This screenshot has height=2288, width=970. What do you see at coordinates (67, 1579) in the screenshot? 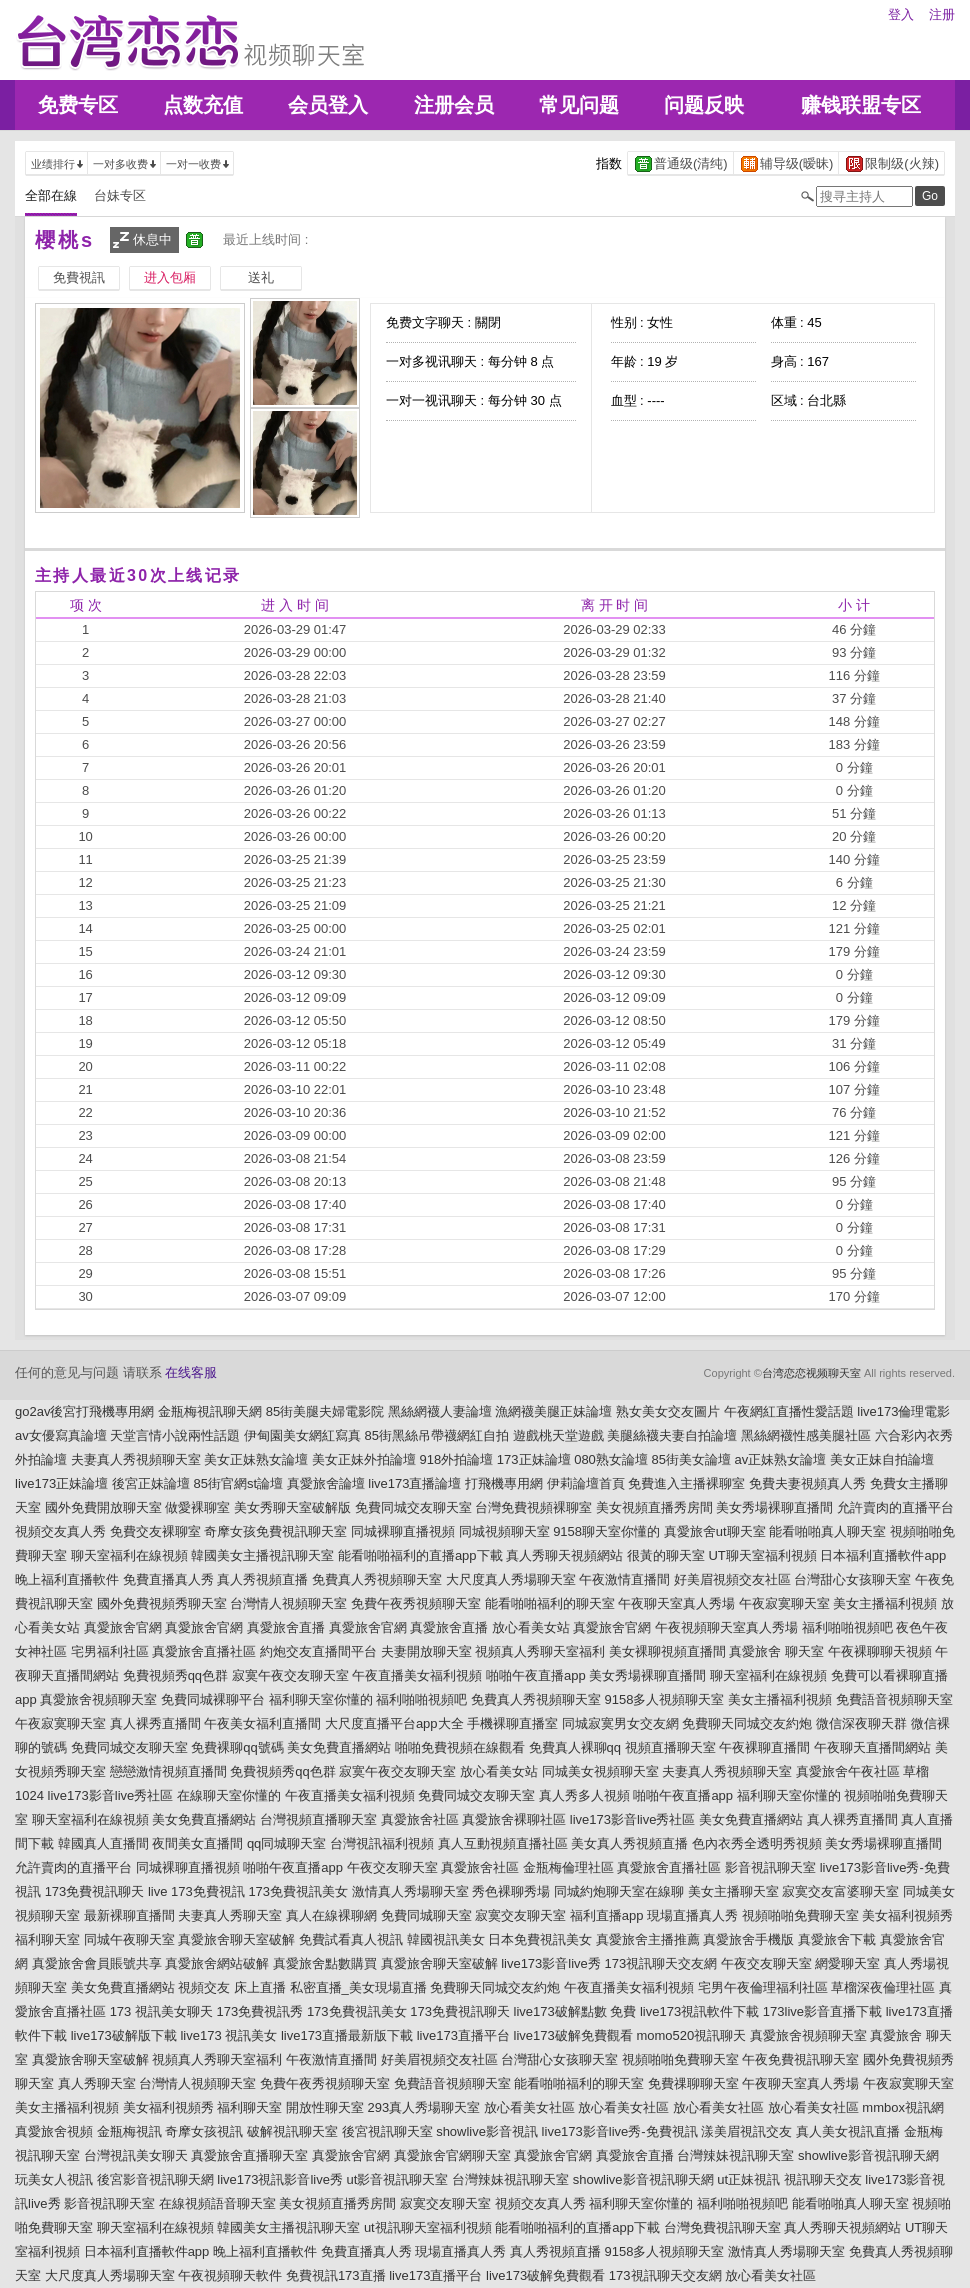
I see `晚上福利直播軟件` at bounding box center [67, 1579].